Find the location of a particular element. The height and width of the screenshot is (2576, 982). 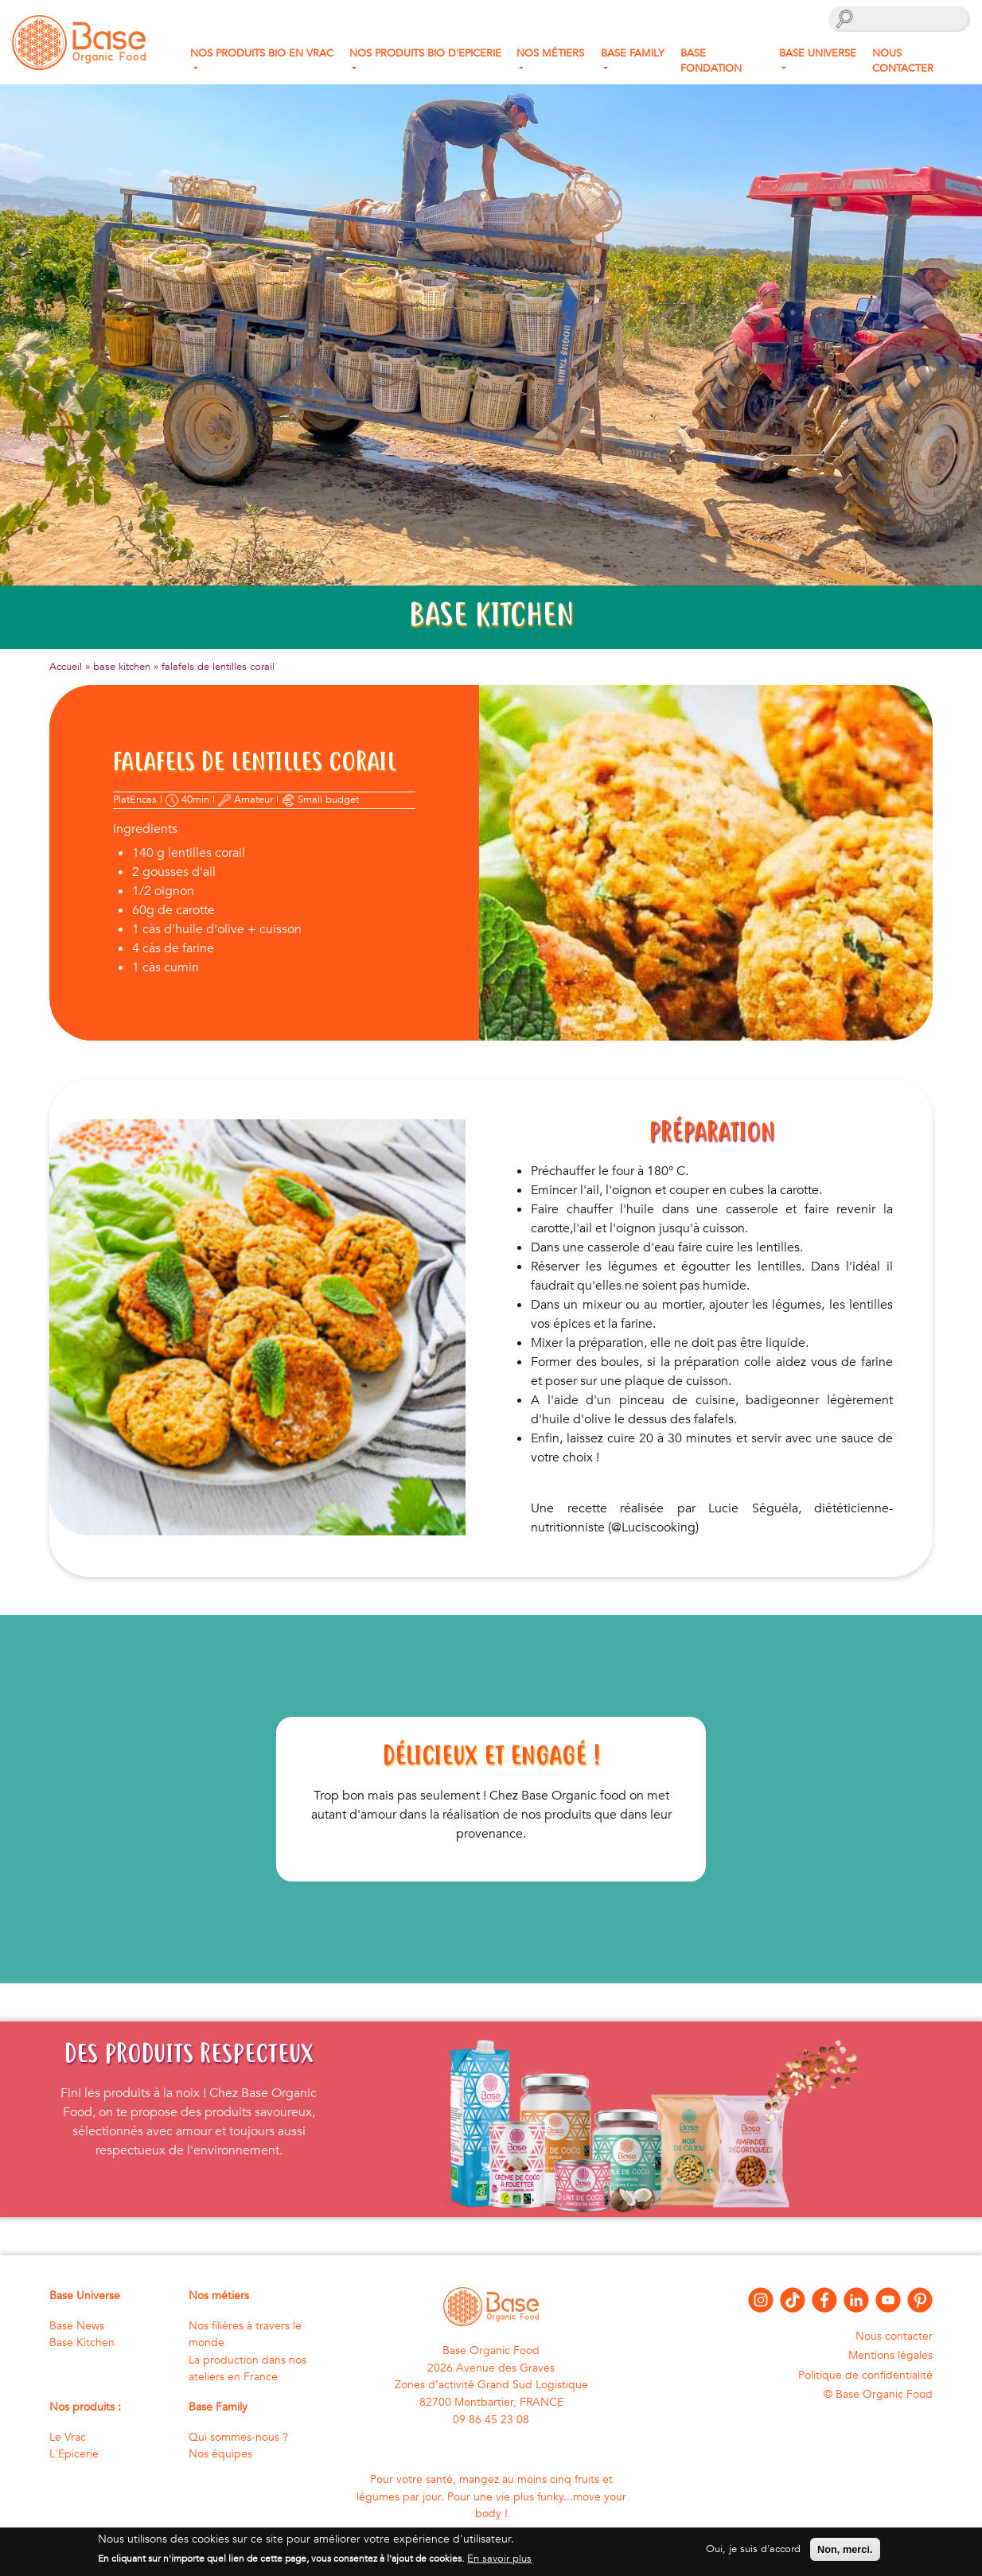

Base Family [button] is located at coordinates (632, 53).